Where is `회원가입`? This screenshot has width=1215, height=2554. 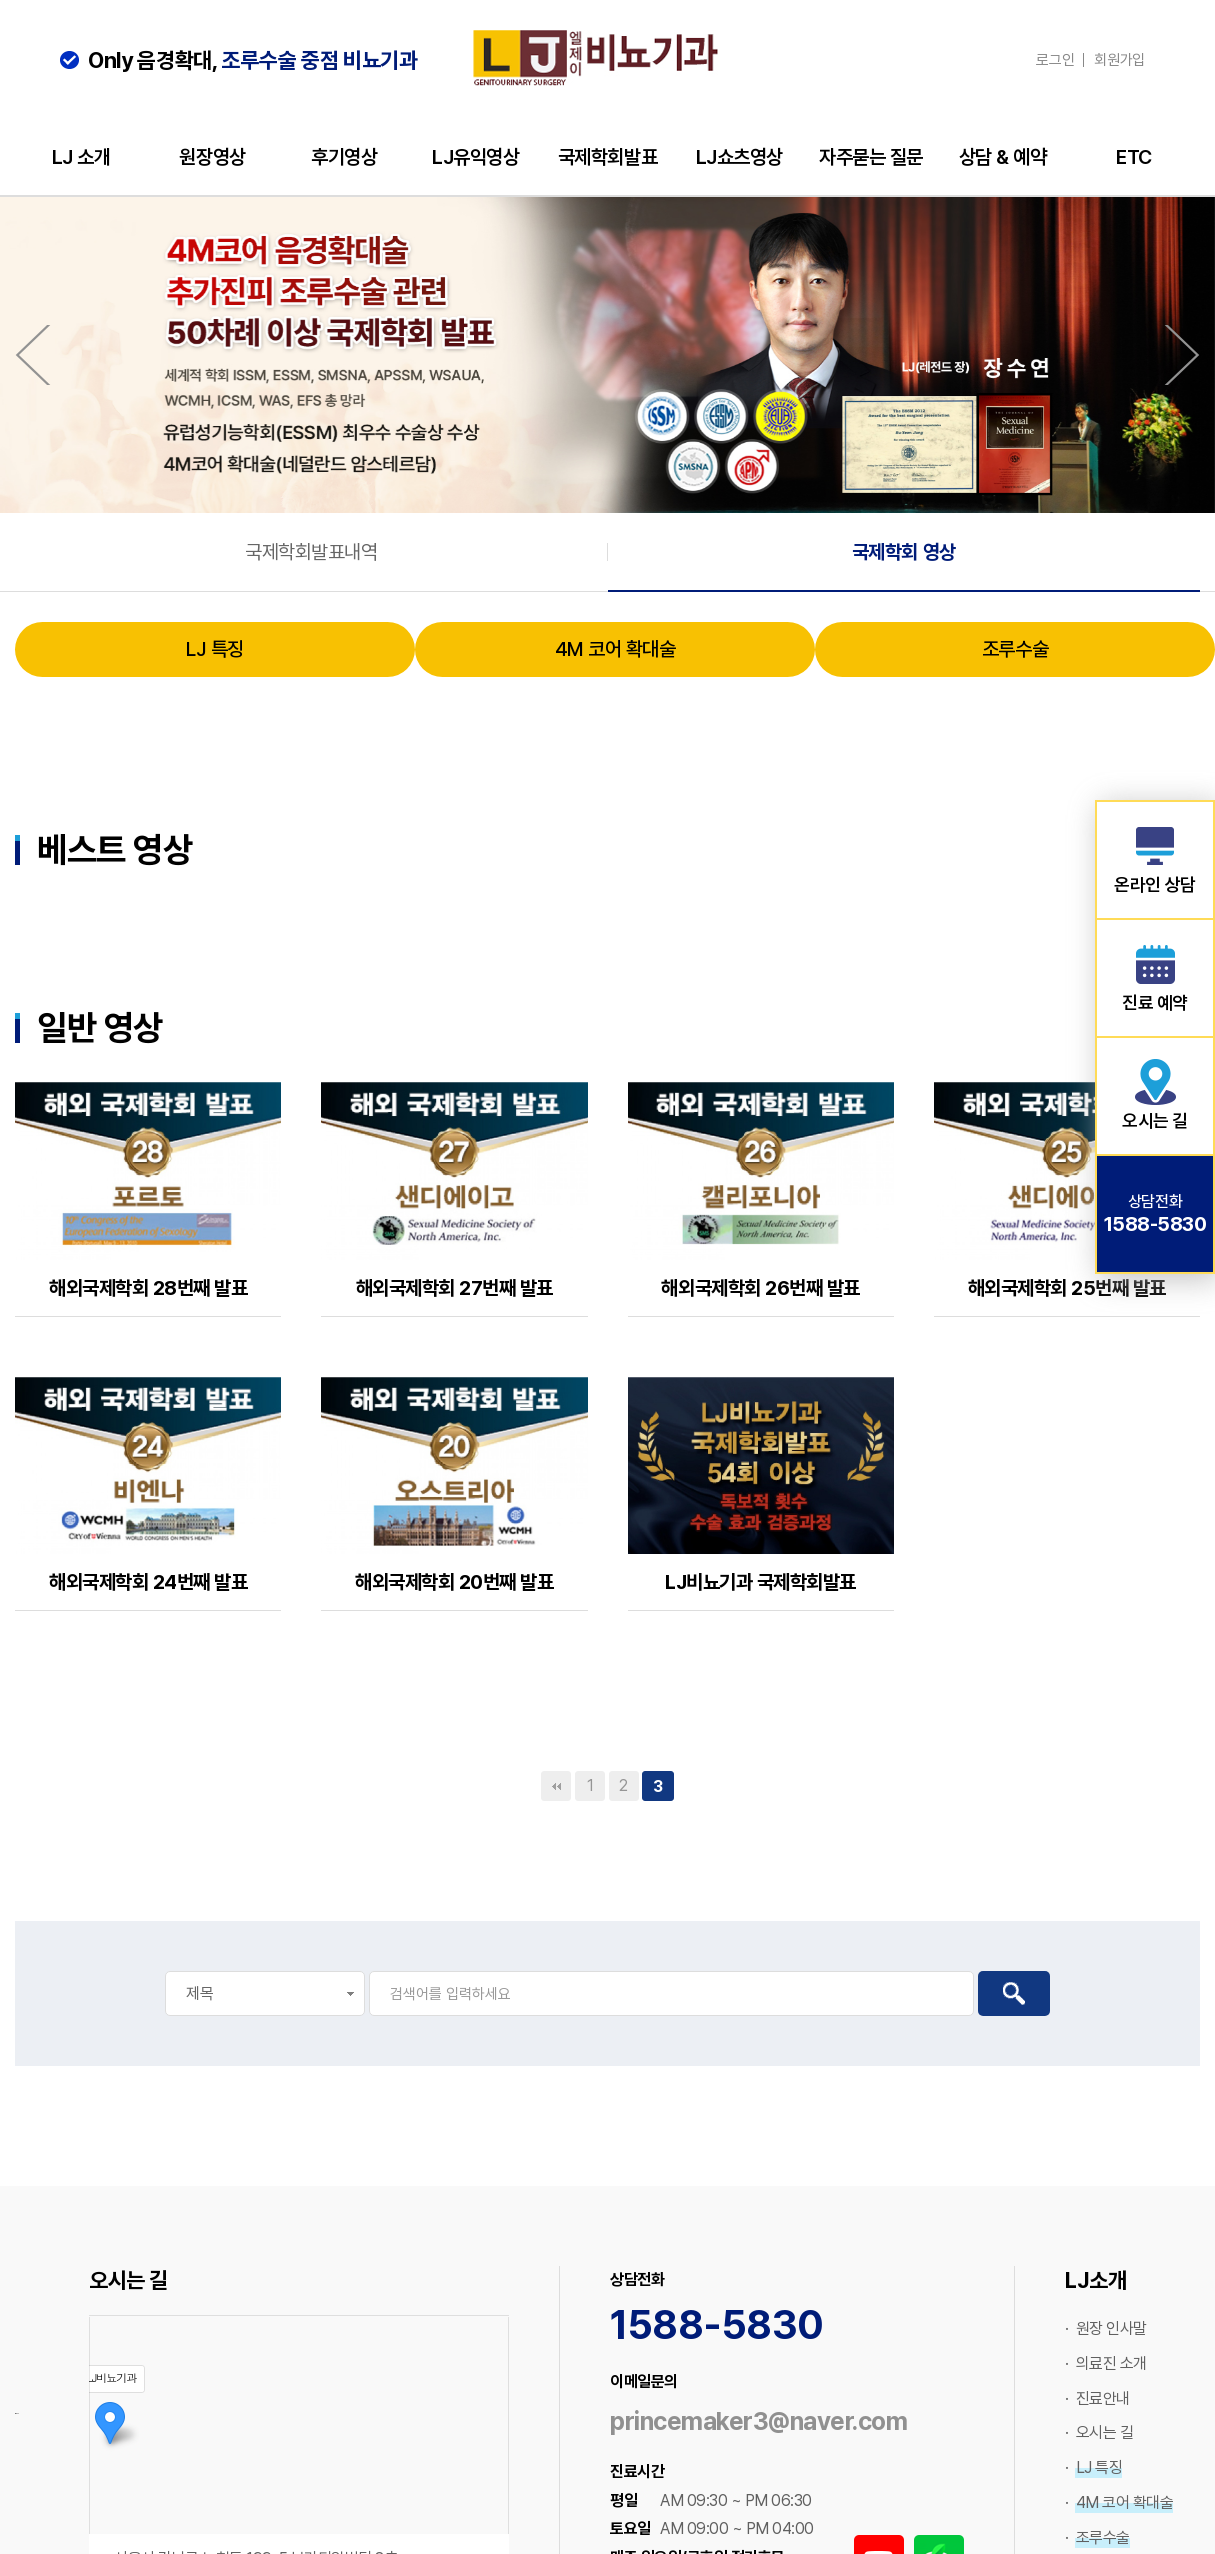 회원가입 is located at coordinates (1119, 60).